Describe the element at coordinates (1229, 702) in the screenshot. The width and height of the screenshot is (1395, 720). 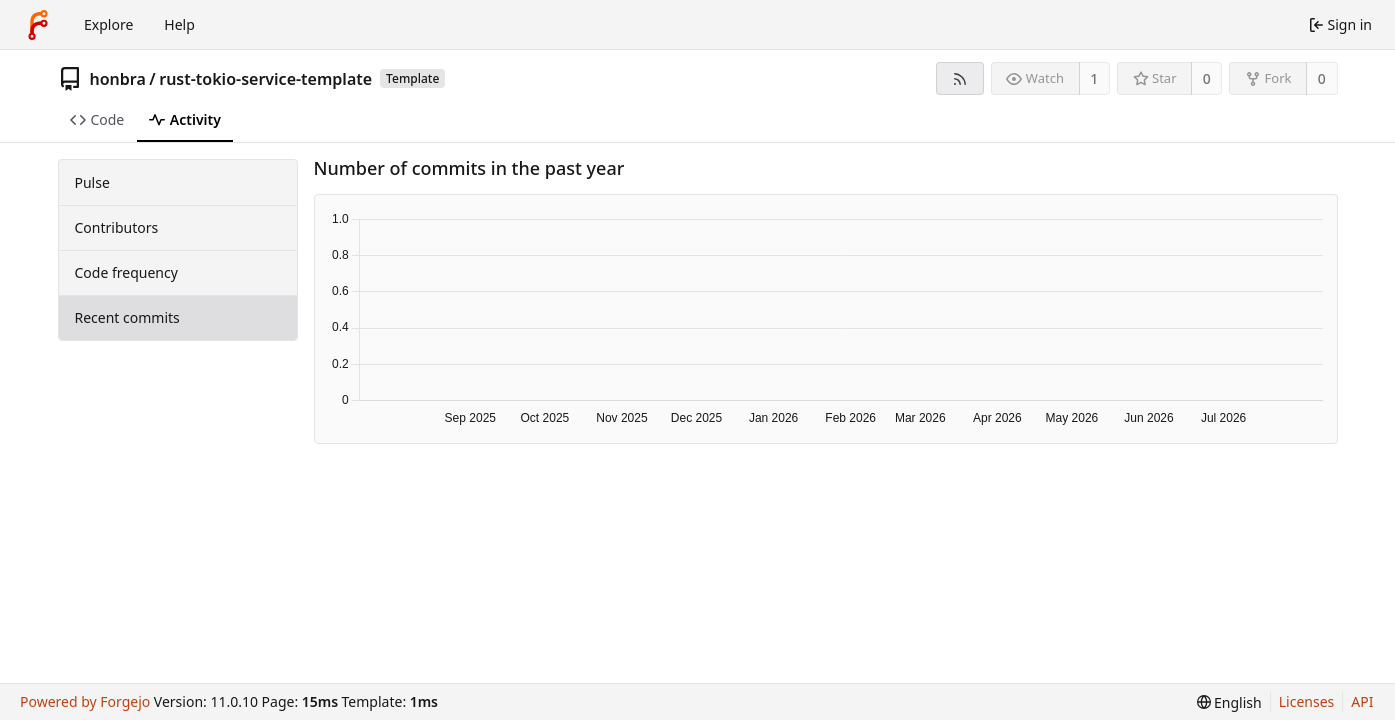
I see `[menu]` at that location.